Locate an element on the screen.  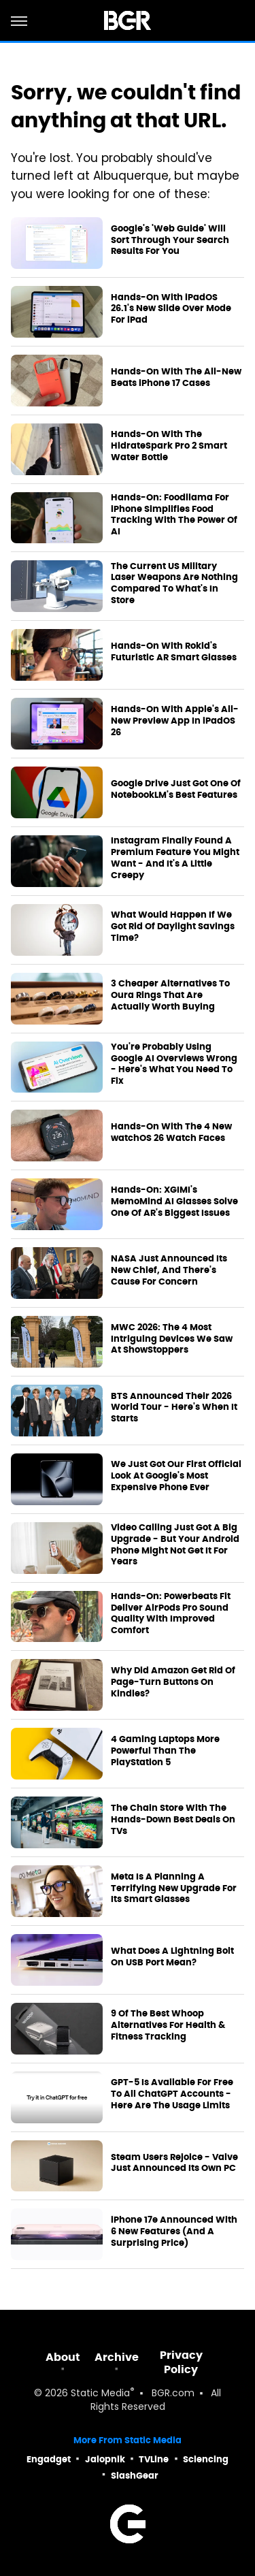
Hands-On With The 4 New watchOS 26 Watch Faces is located at coordinates (171, 1132).